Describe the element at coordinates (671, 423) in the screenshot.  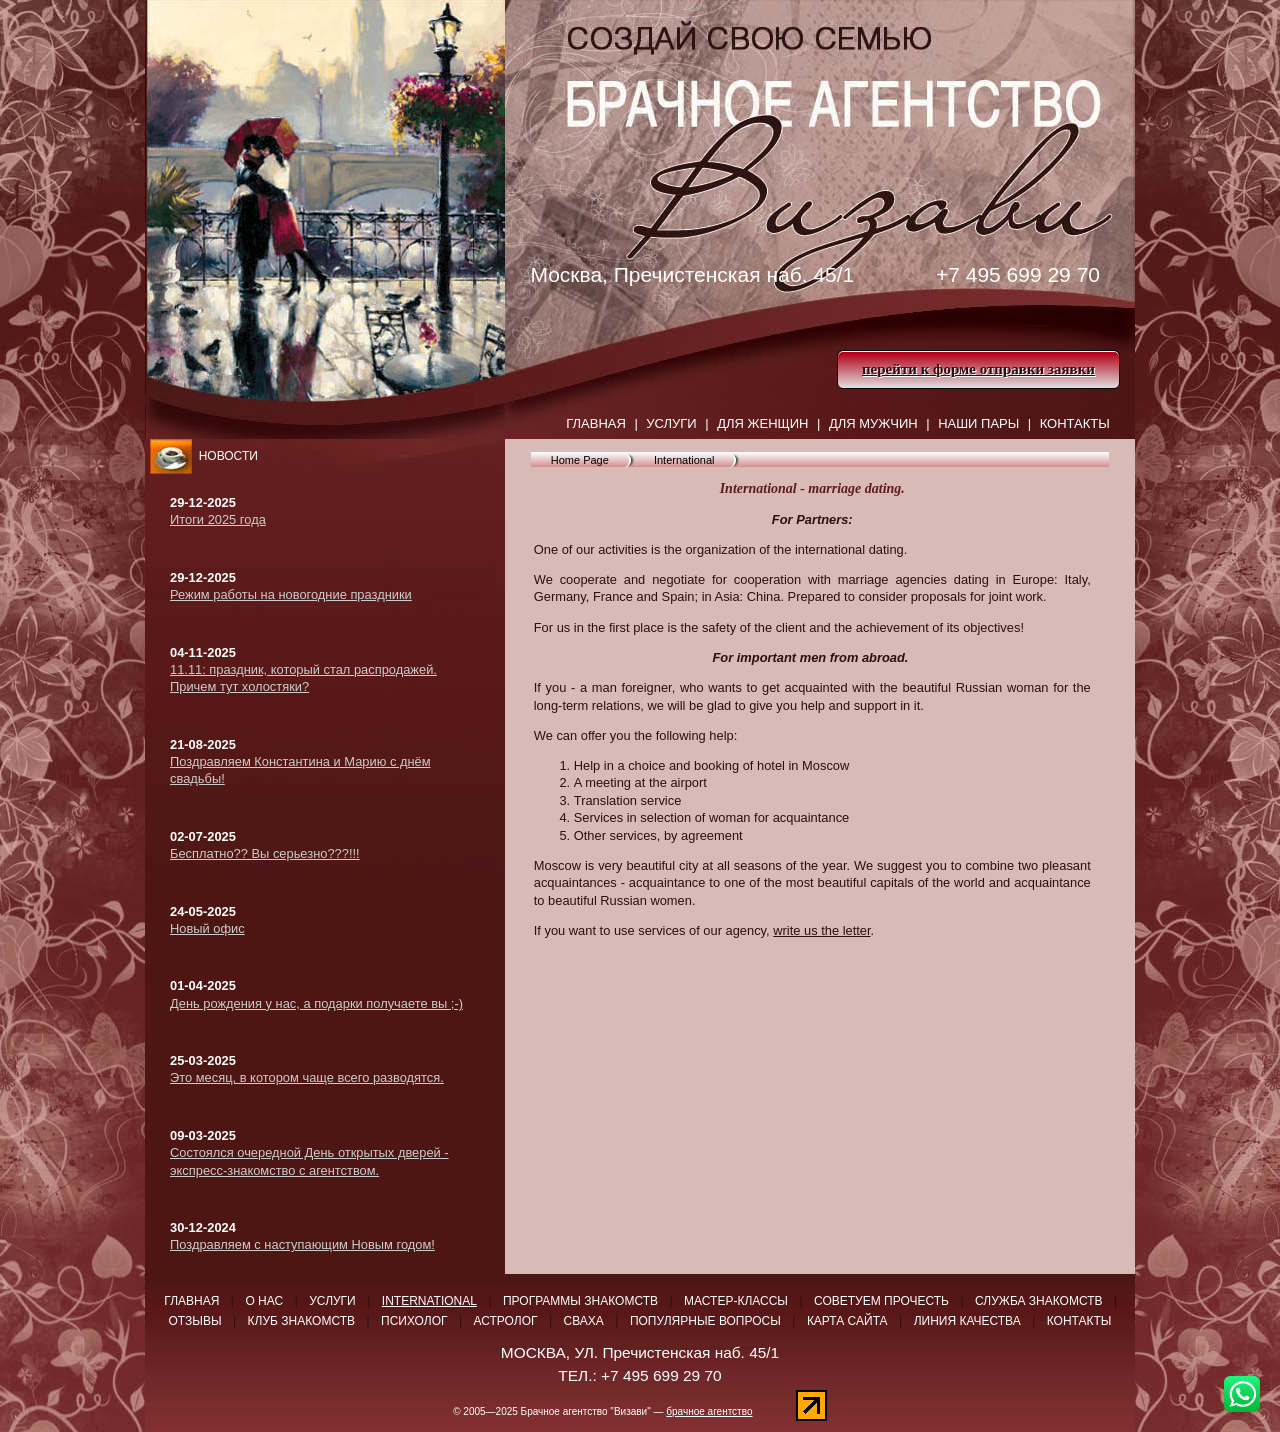
I see `Услуги` at that location.